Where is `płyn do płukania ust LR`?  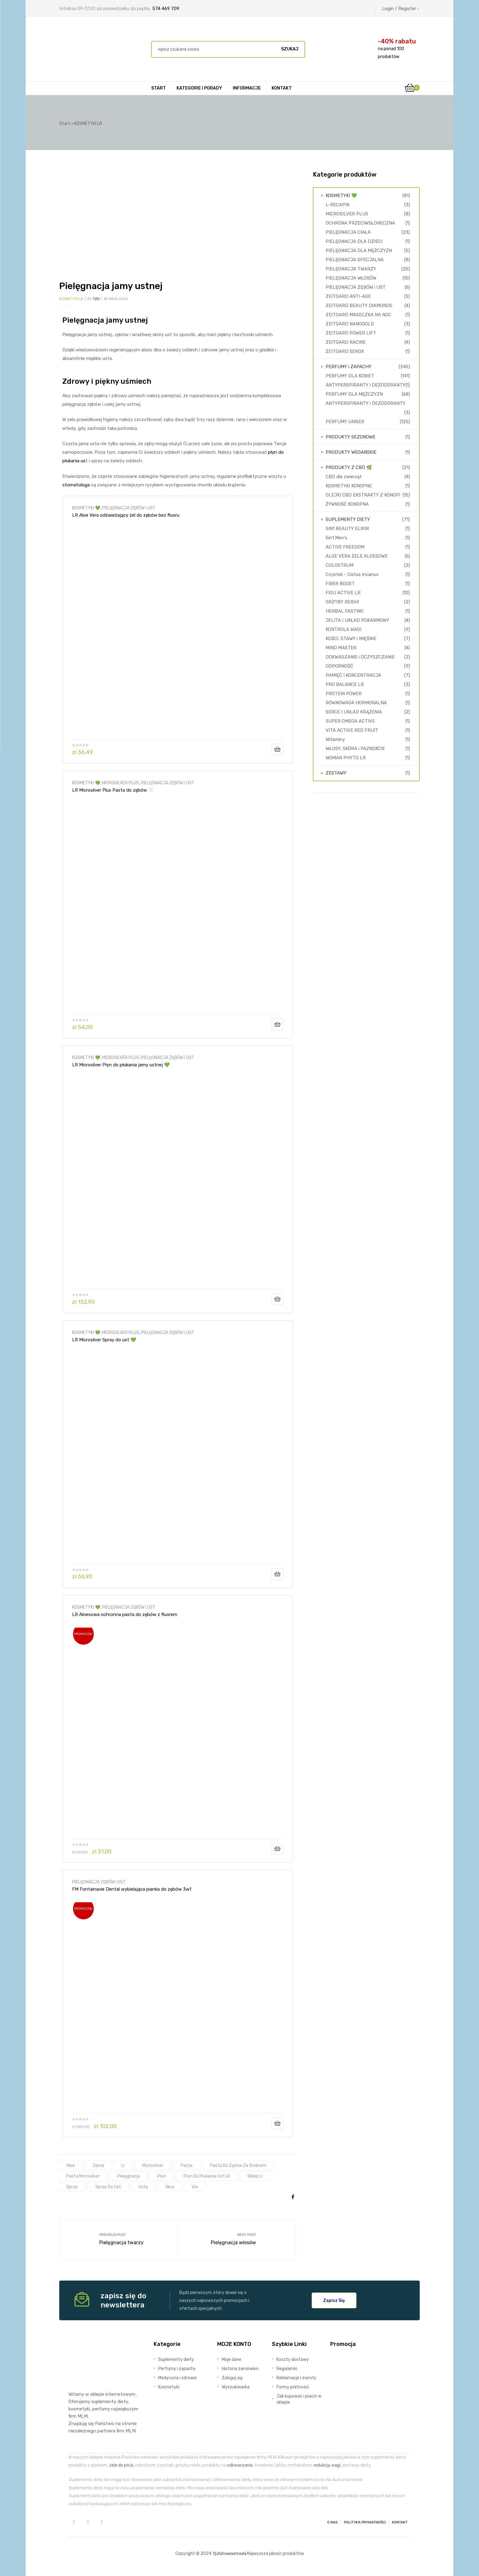 płyn do płukania ust LR is located at coordinates (207, 2176).